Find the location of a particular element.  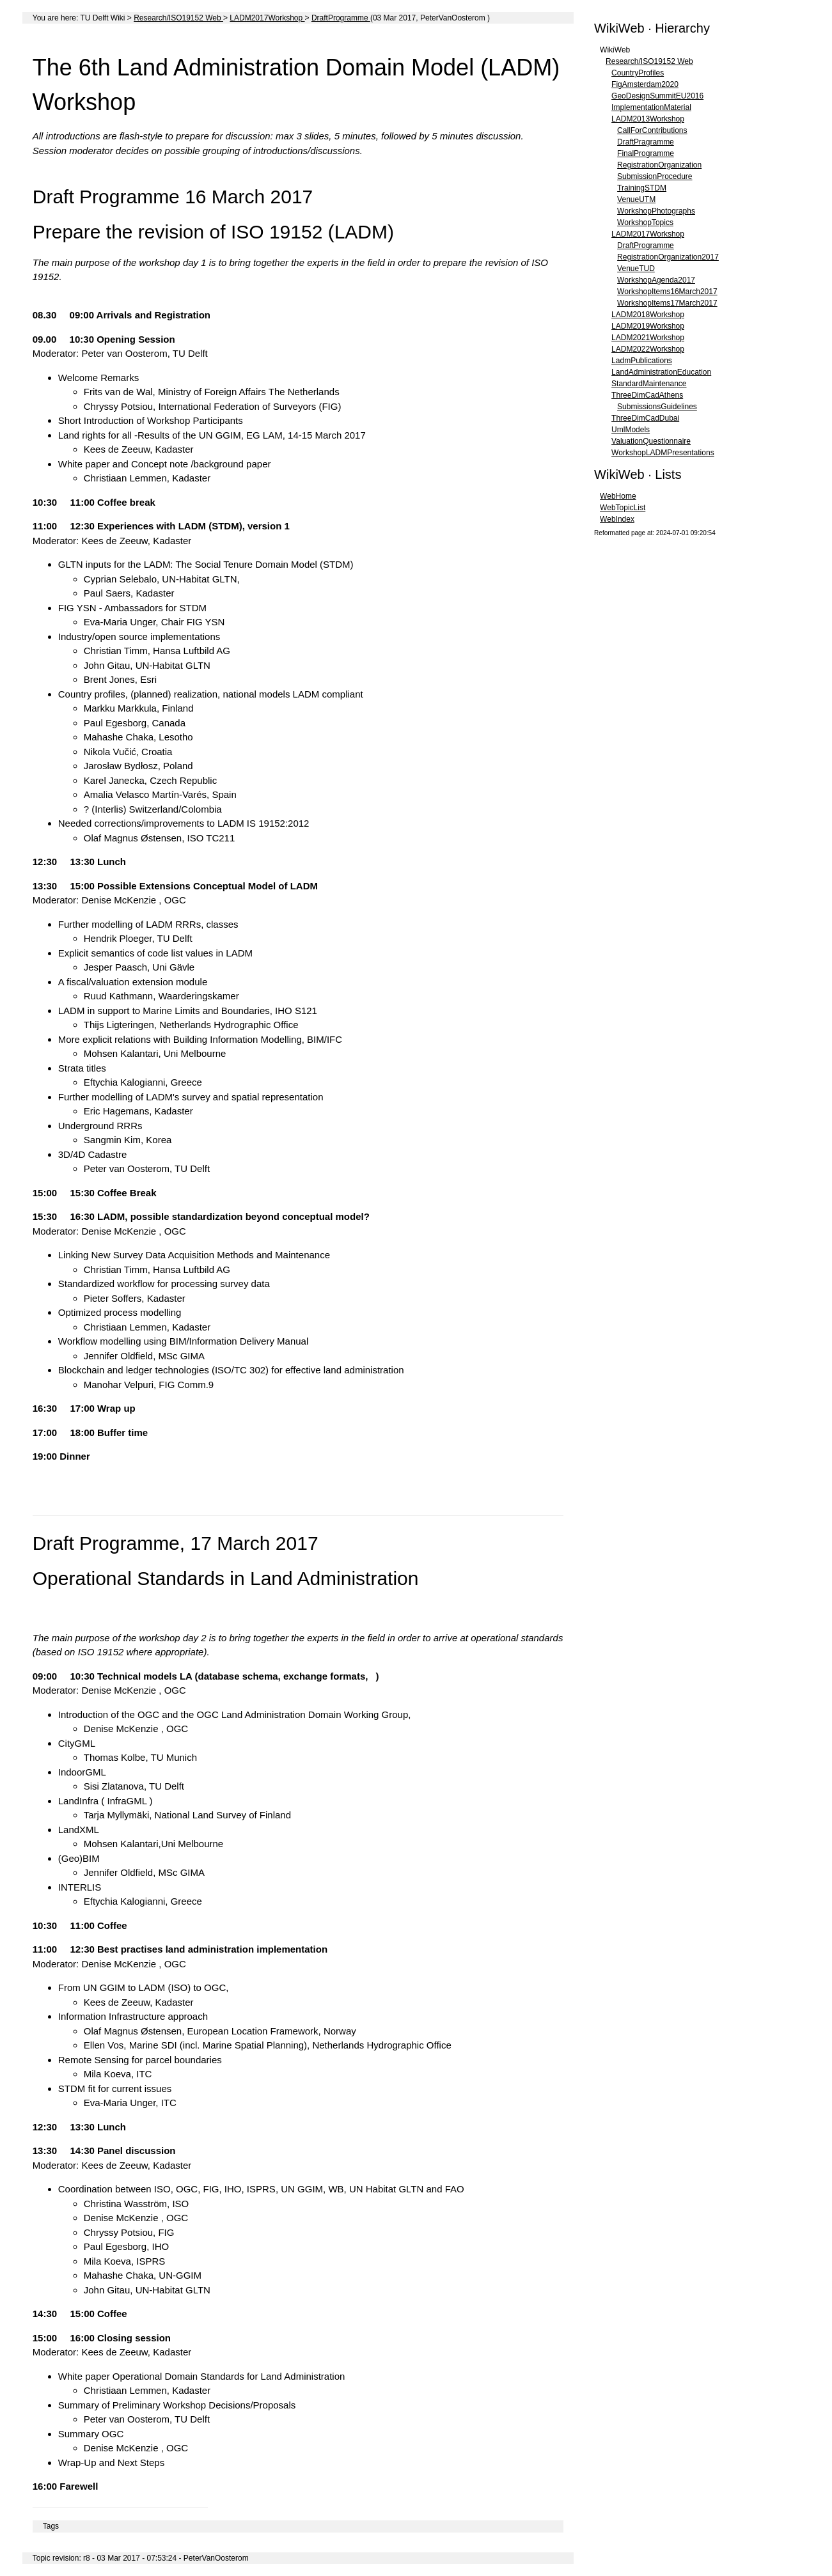

WorkshopPhotographs is located at coordinates (656, 211).